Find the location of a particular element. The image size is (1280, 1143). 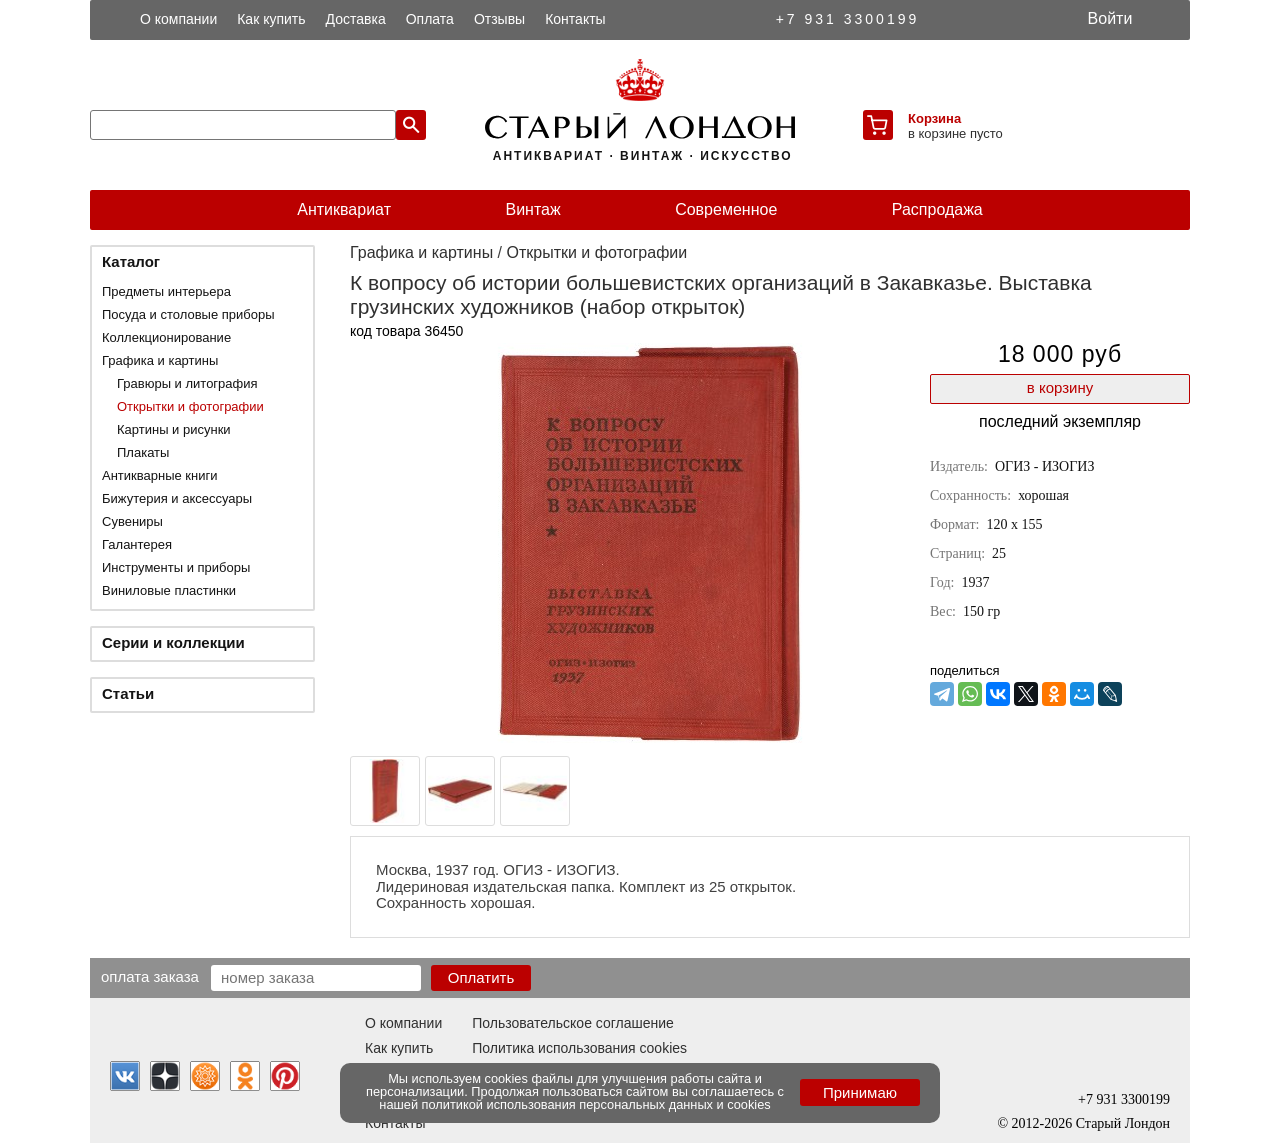

Пользовательское соглашение is located at coordinates (573, 1023).